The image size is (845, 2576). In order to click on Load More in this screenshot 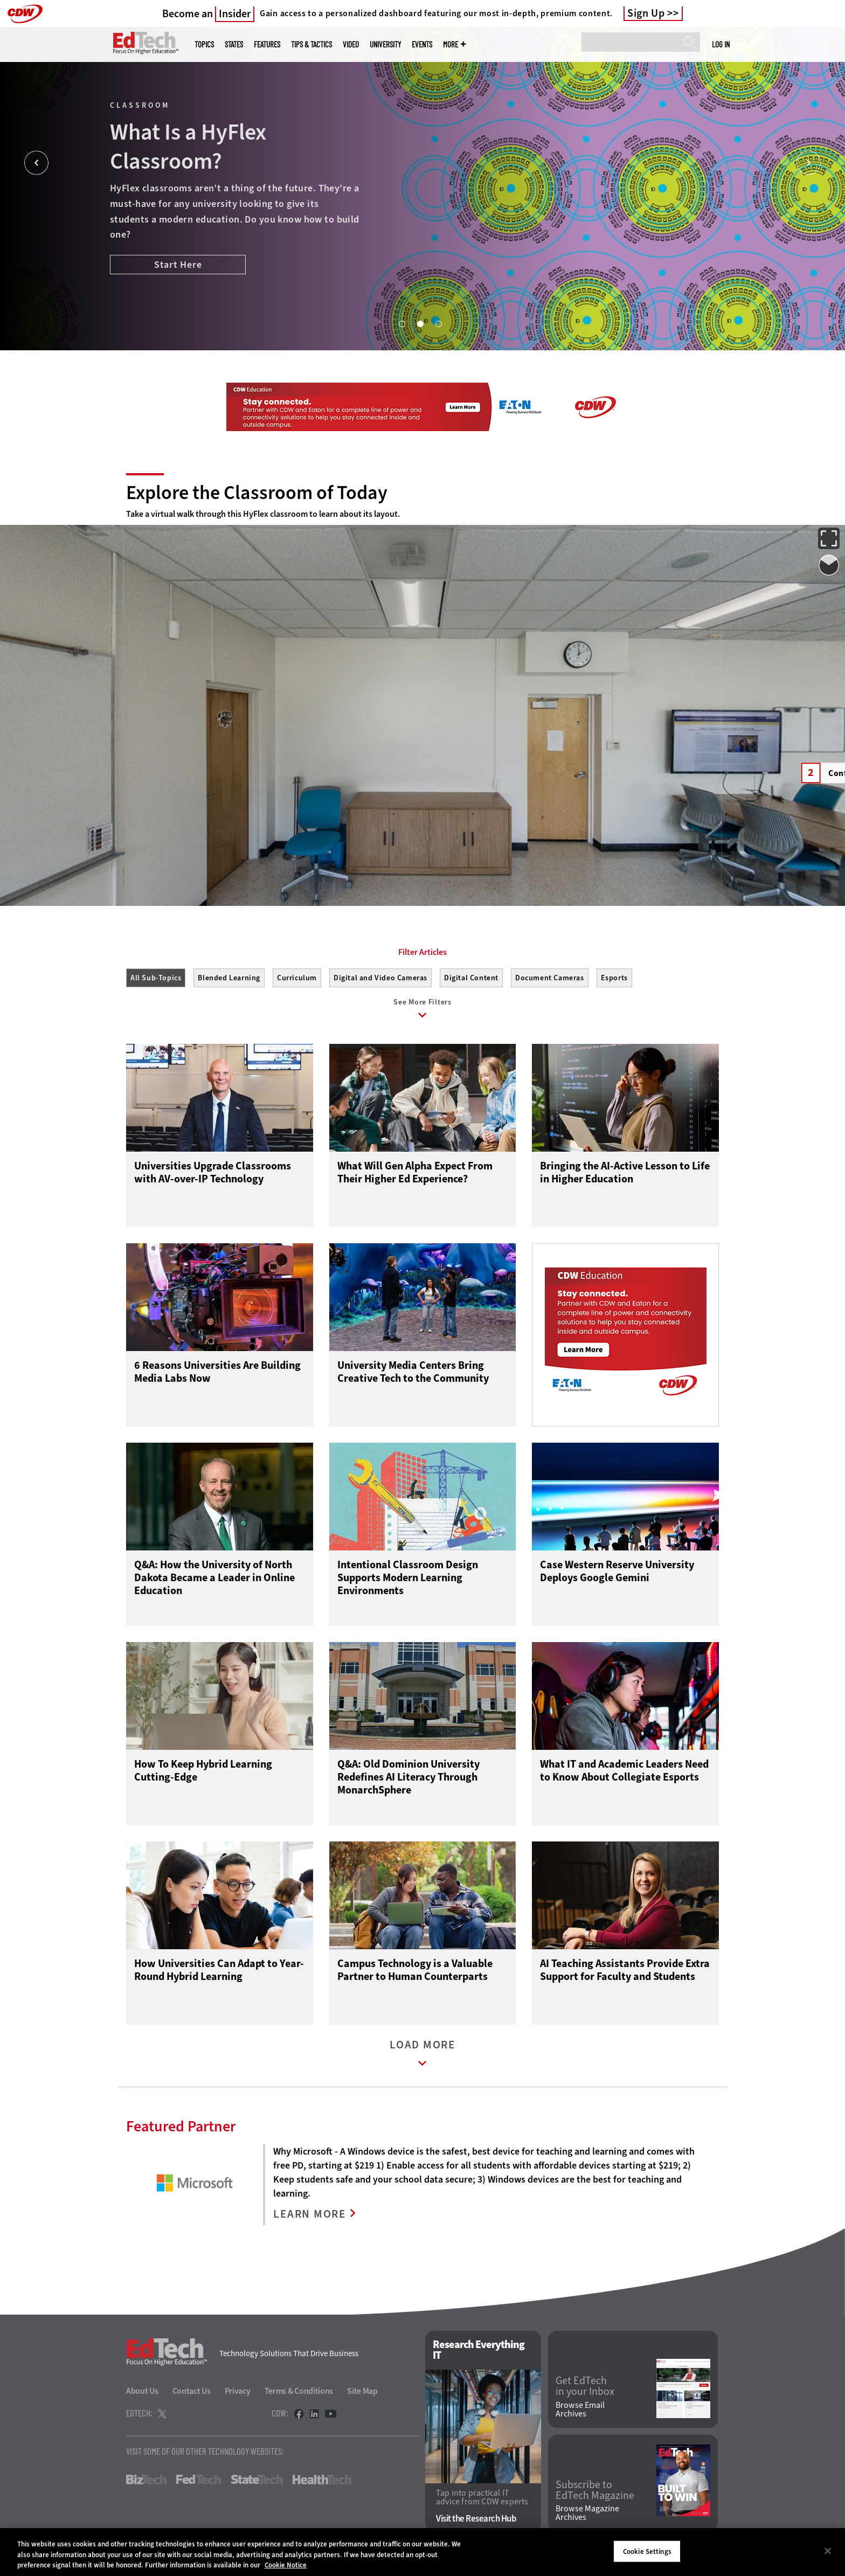, I will do `click(422, 2056)`.